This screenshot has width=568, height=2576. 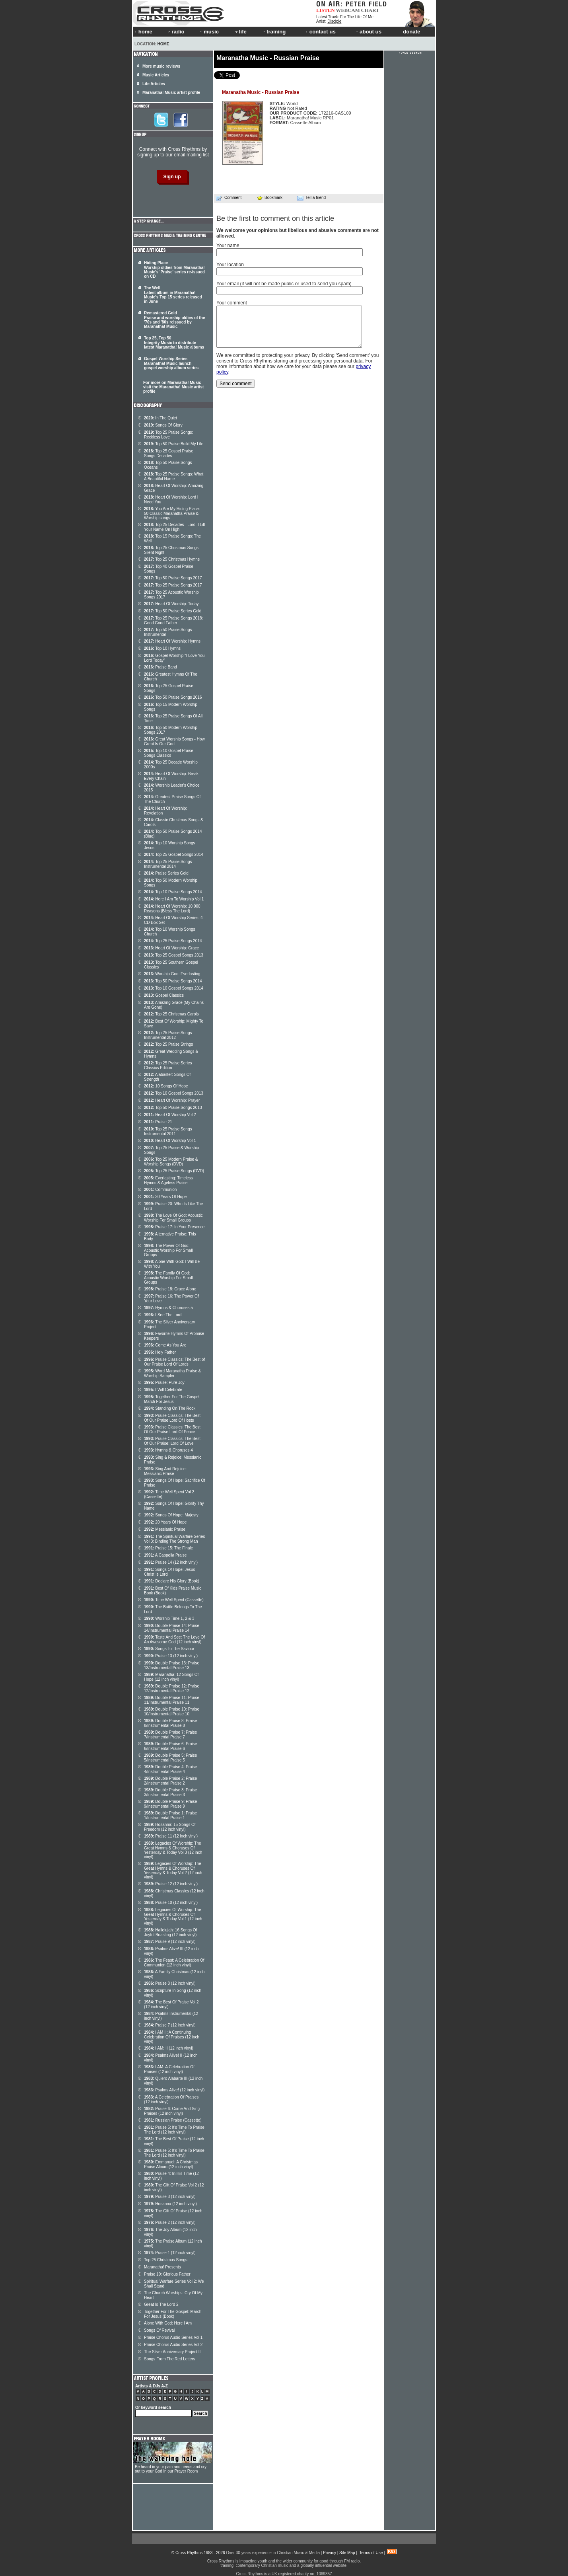 I want to click on The Silver Anniversary Project II, so click(x=172, y=2352).